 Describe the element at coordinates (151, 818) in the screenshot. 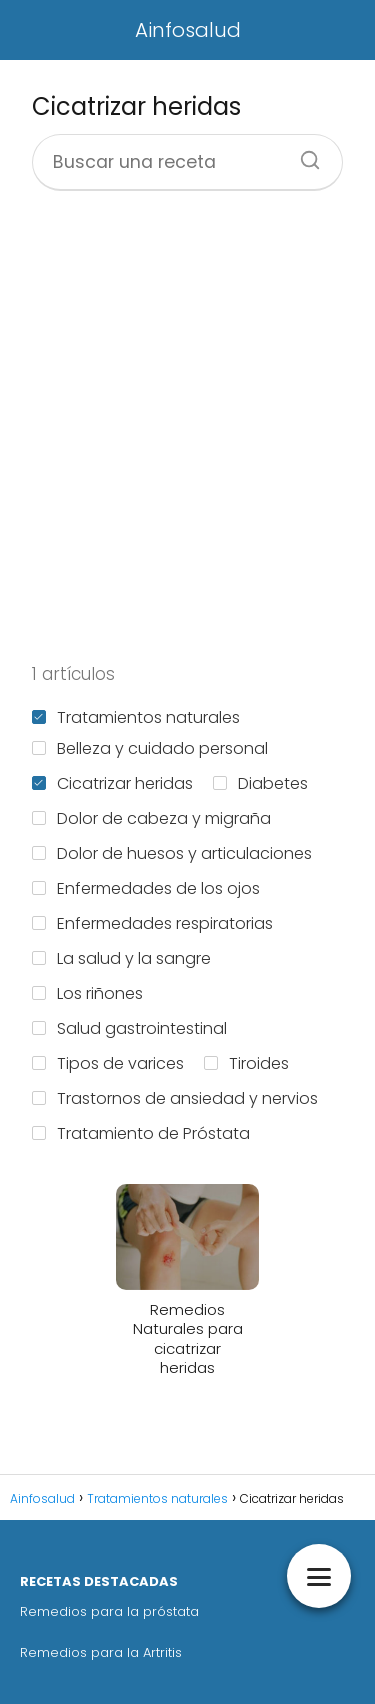

I see `Dolor de cabeza y migraña` at that location.